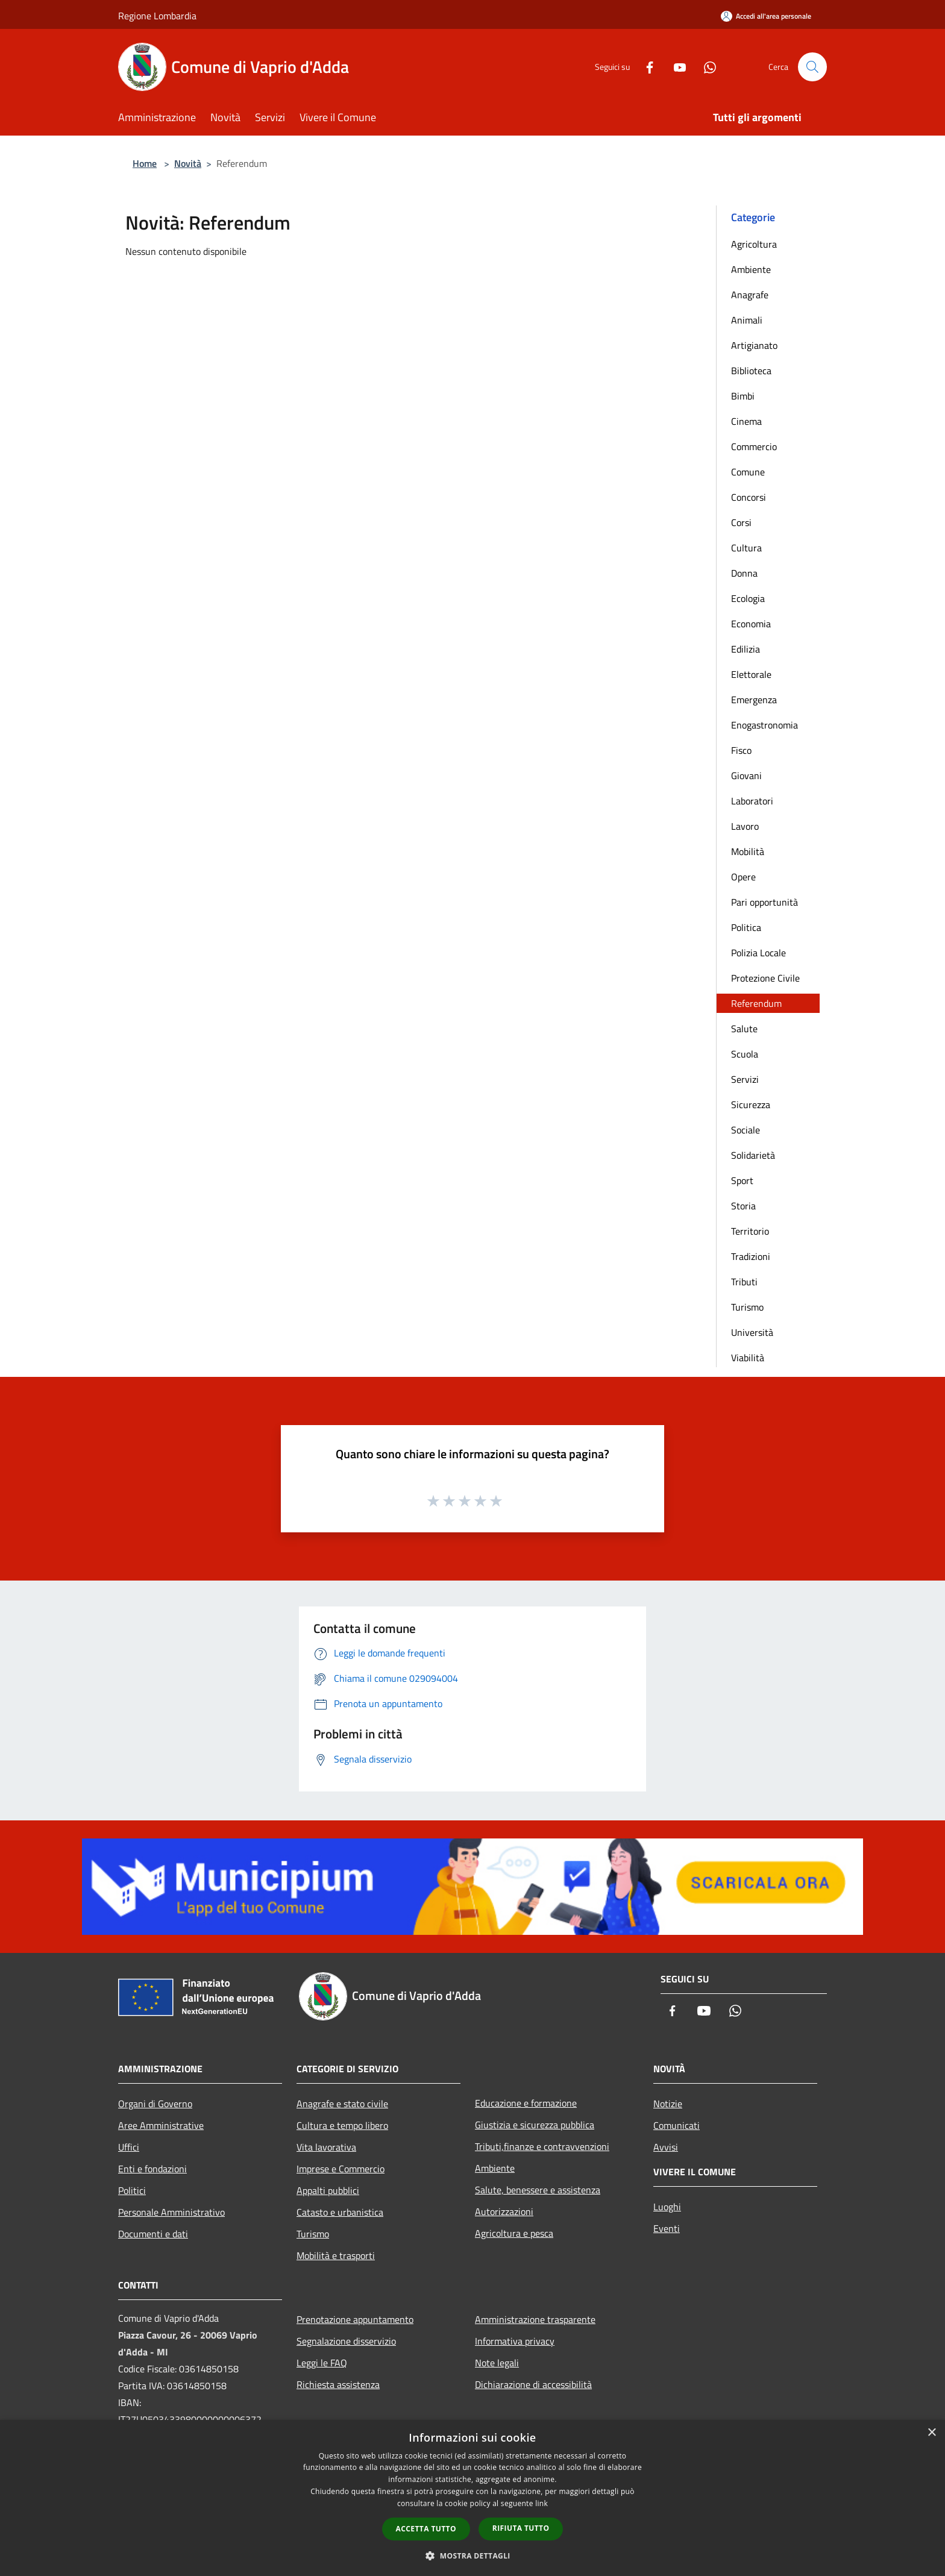 The width and height of the screenshot is (945, 2576). I want to click on [Facebook], so click(645, 66).